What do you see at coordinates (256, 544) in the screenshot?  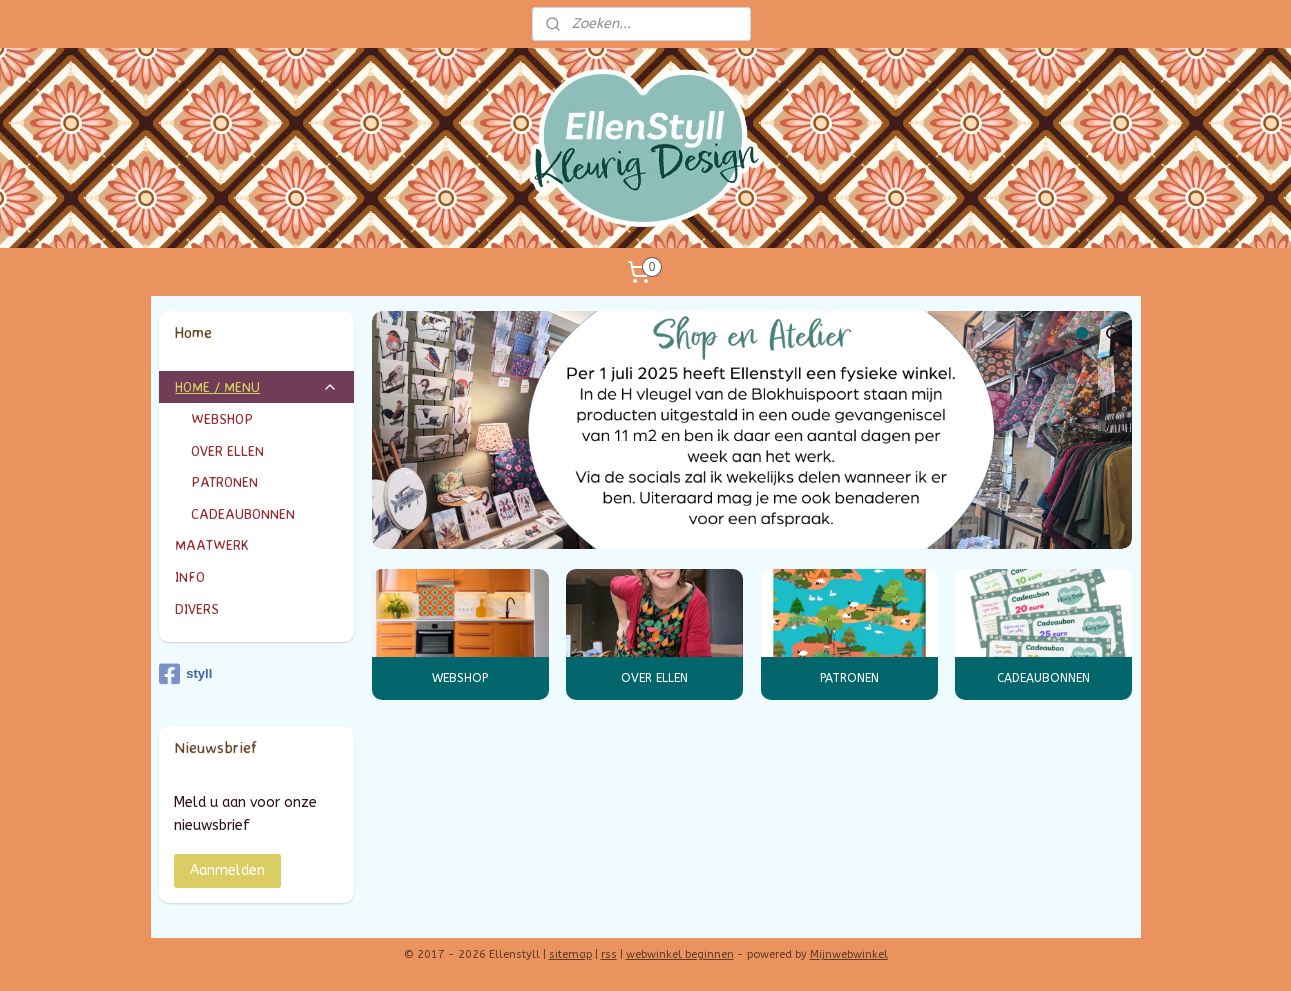 I see `MAATWERK` at bounding box center [256, 544].